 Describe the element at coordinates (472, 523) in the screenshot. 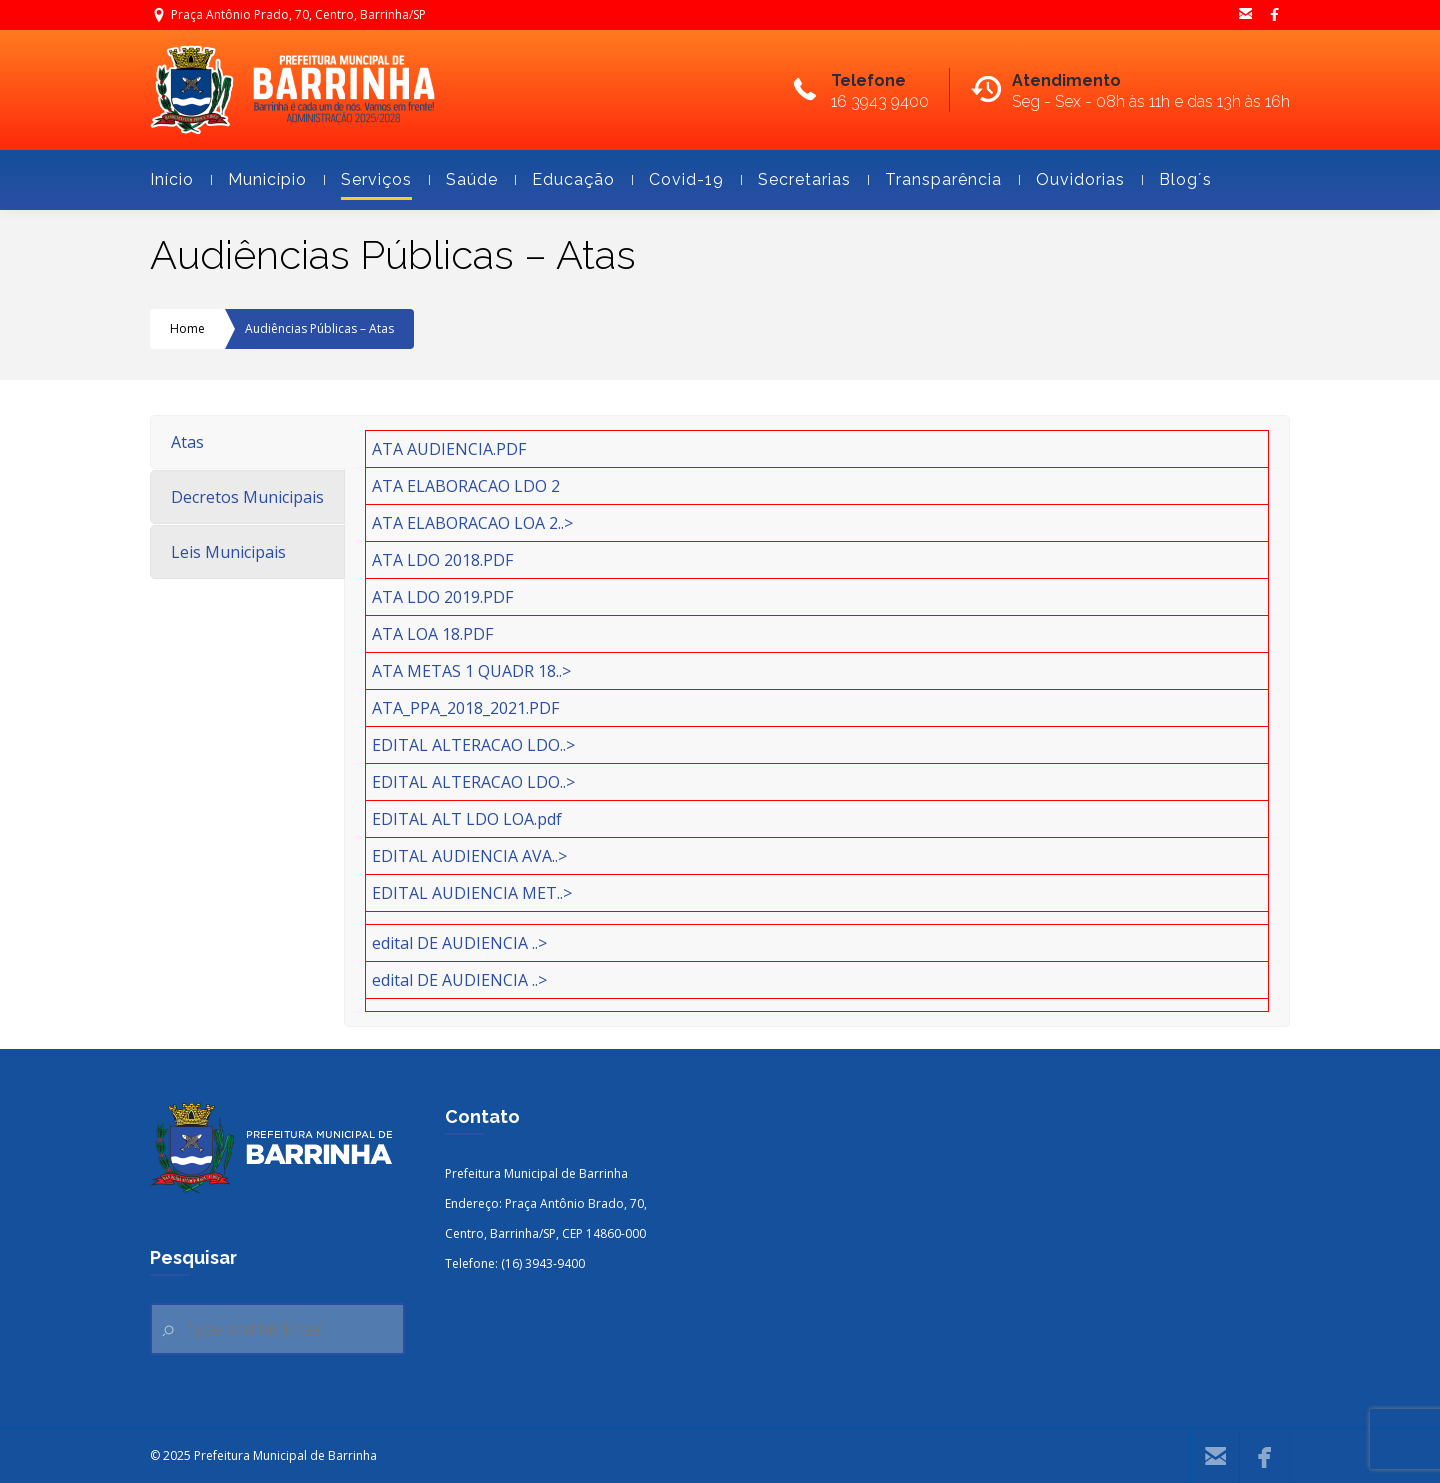

I see `ATA ELABORACAO LOA 2..>` at that location.